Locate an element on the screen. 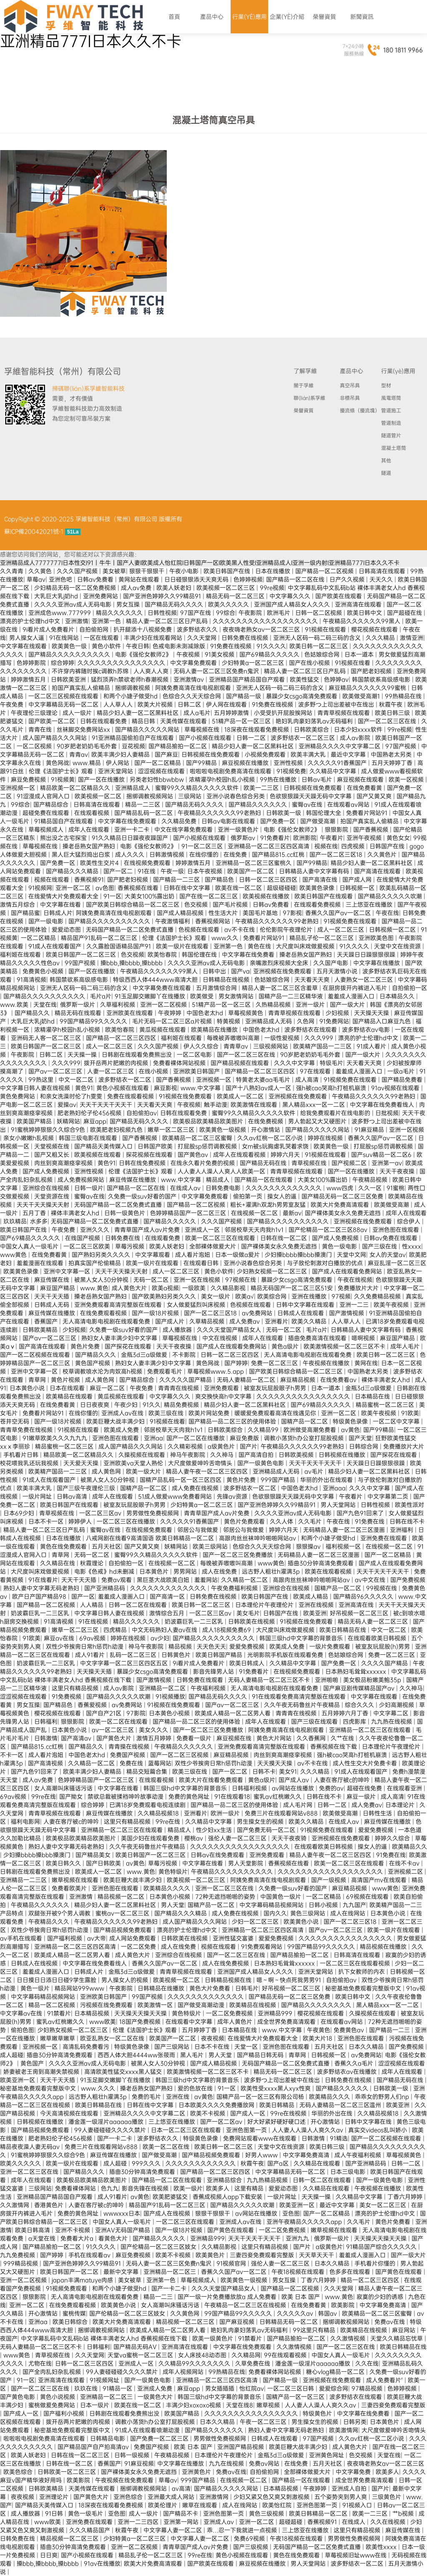 This screenshot has height=2576, width=427. 91免费网站 is located at coordinates (334, 1021).